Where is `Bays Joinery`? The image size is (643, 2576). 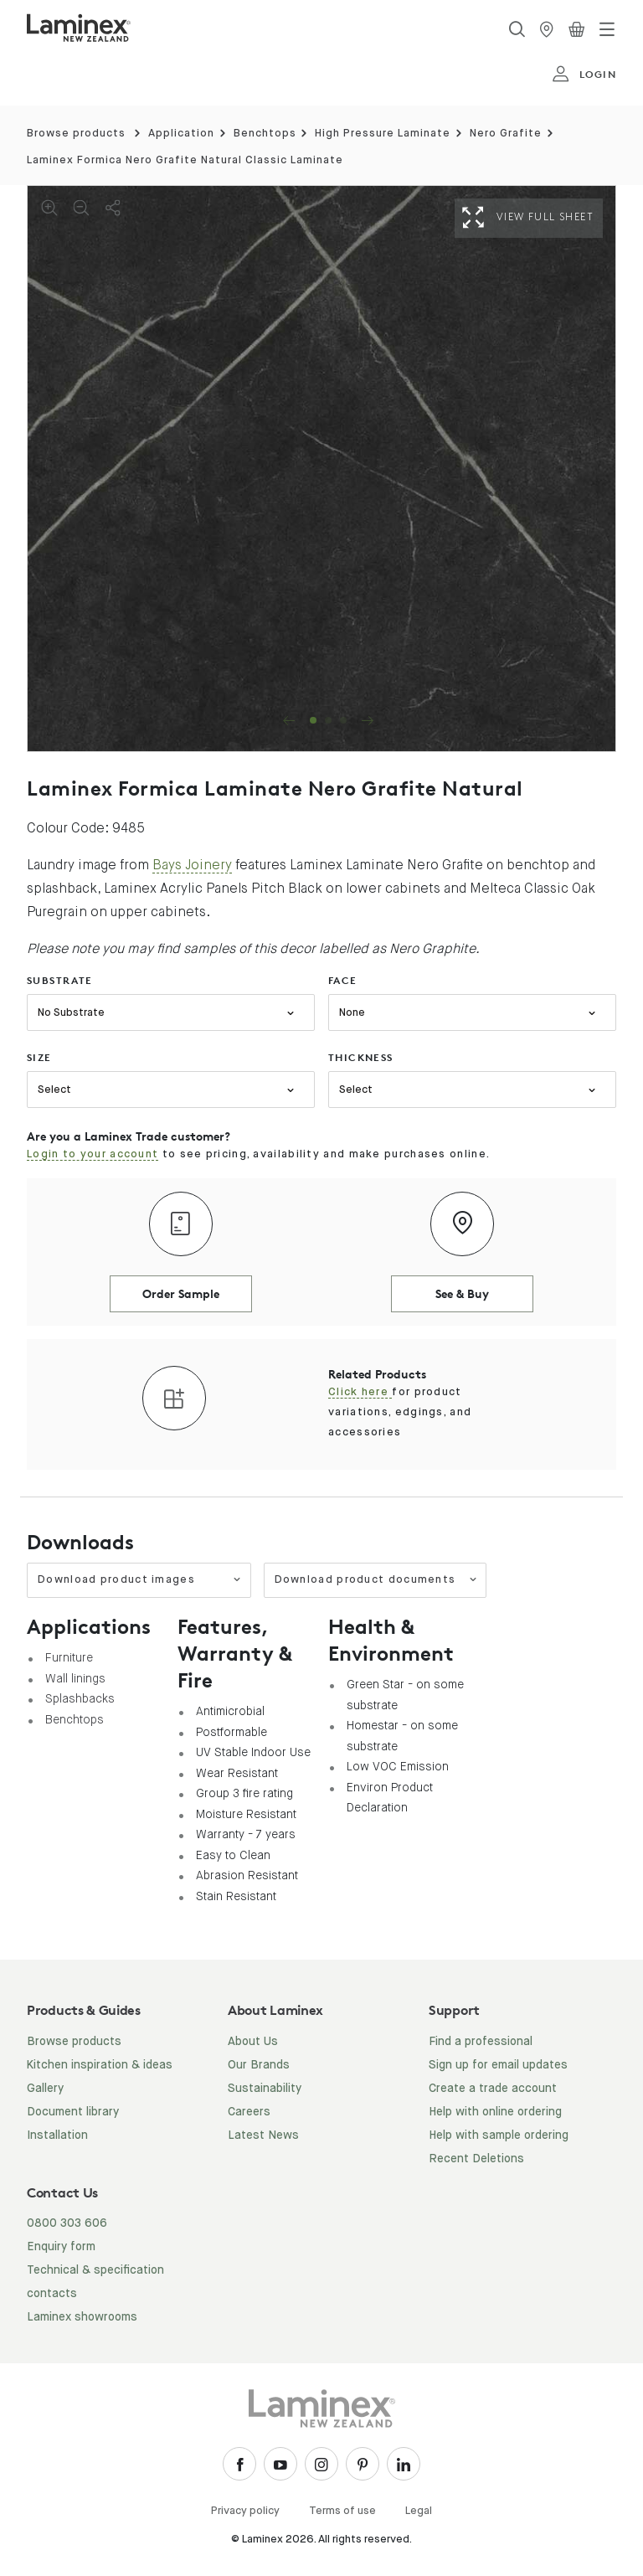 Bays Joinery is located at coordinates (192, 865).